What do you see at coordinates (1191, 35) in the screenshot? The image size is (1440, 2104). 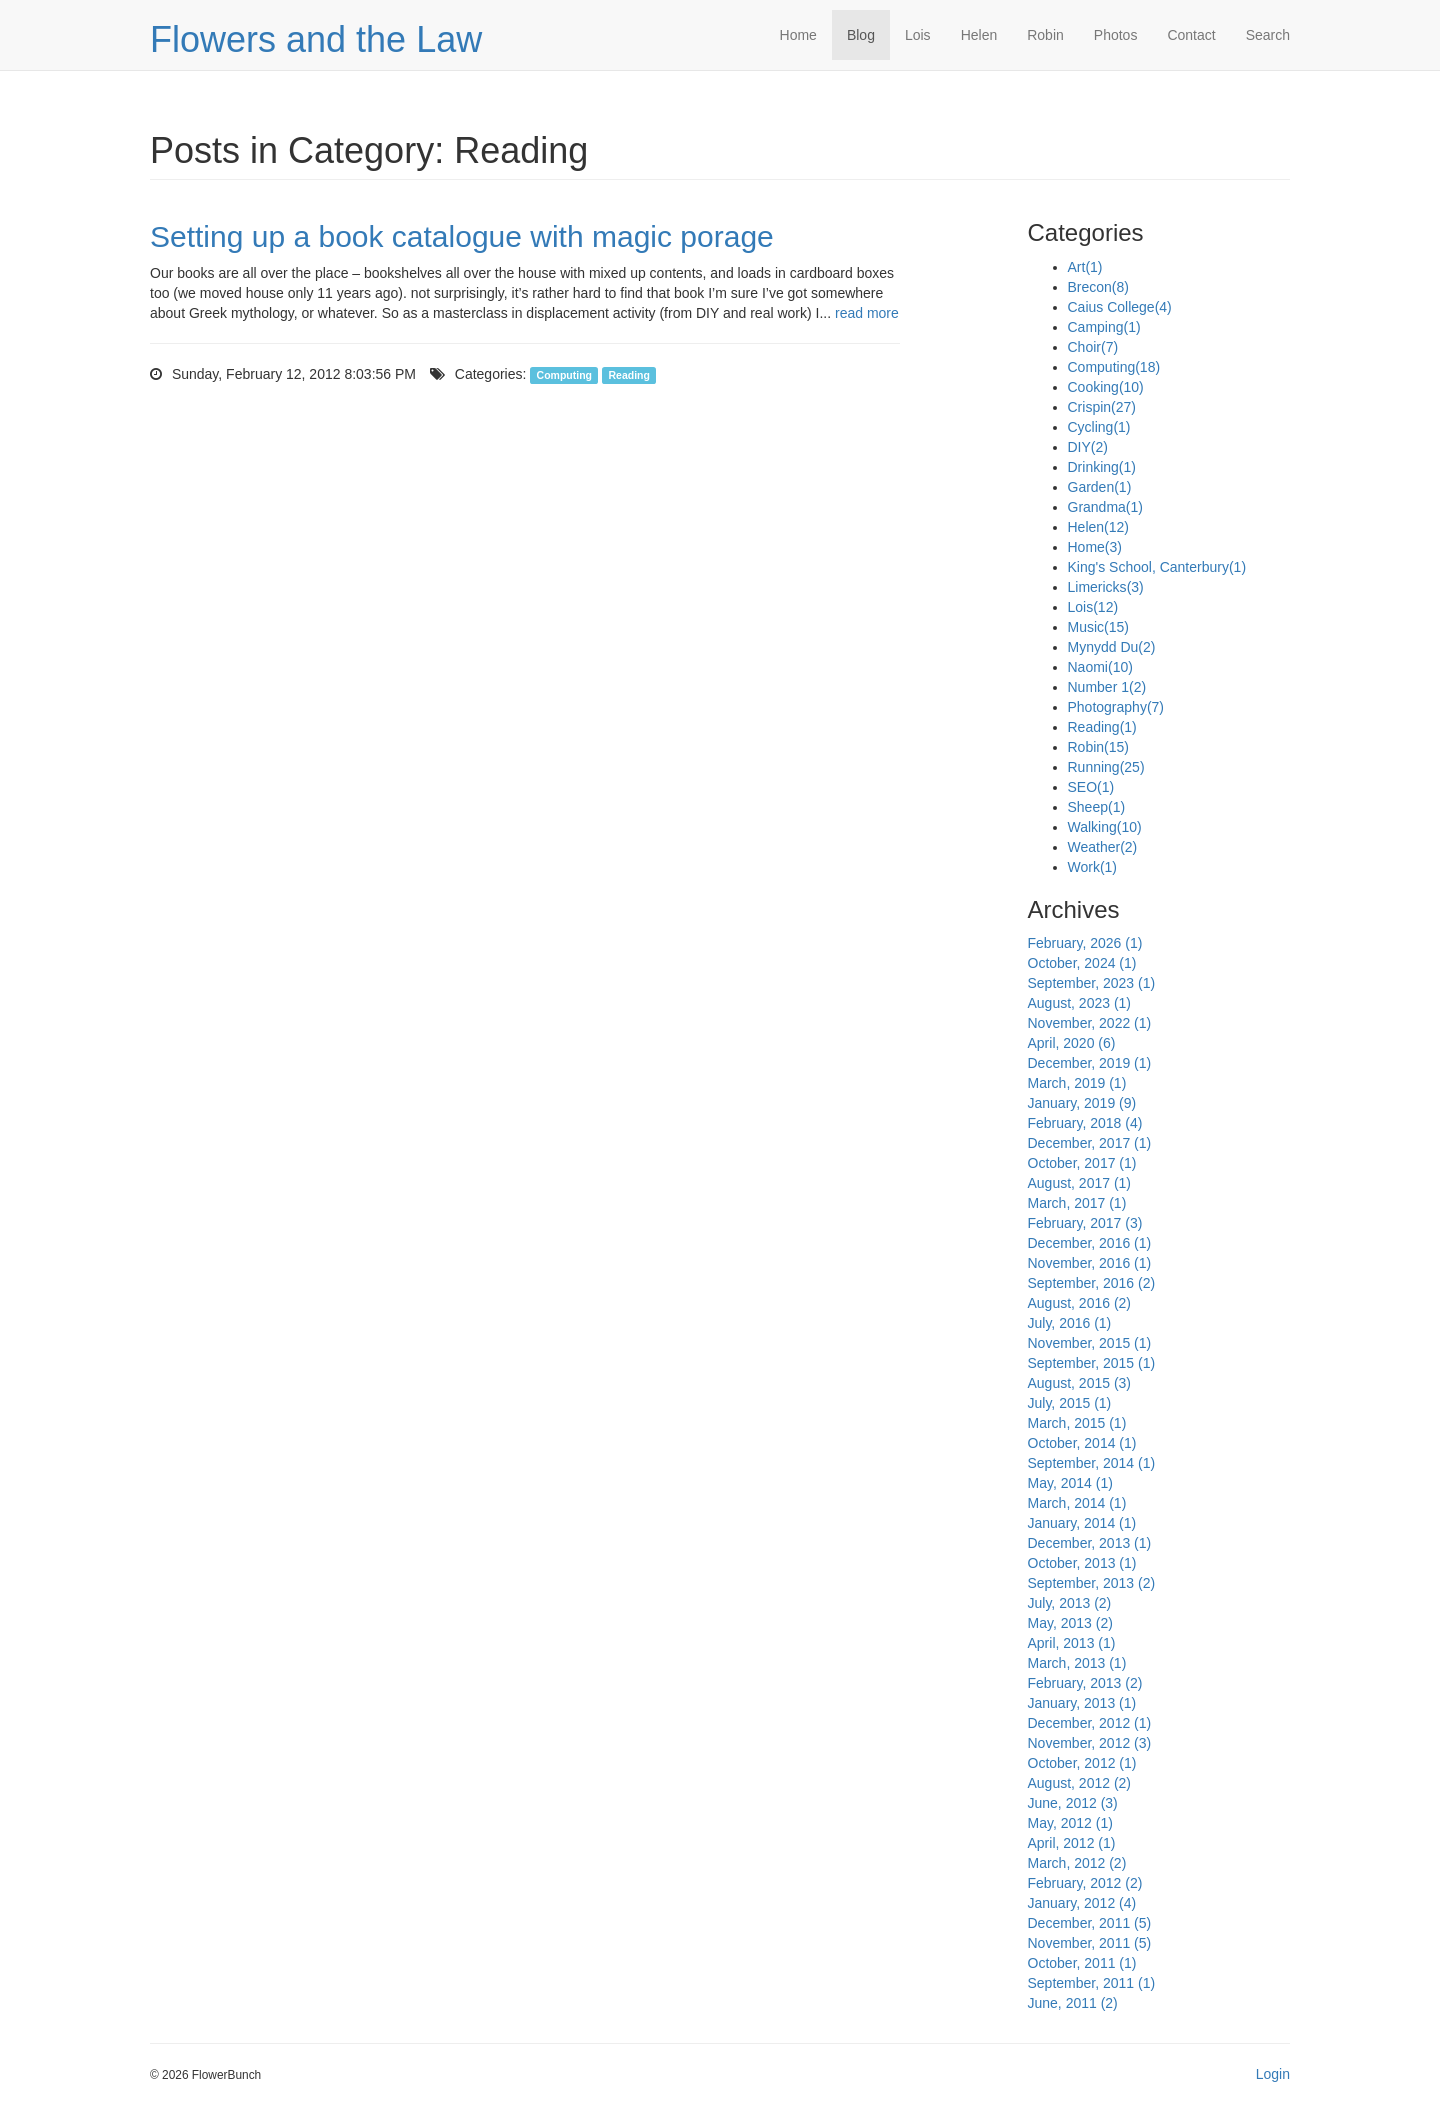 I see `Contact` at bounding box center [1191, 35].